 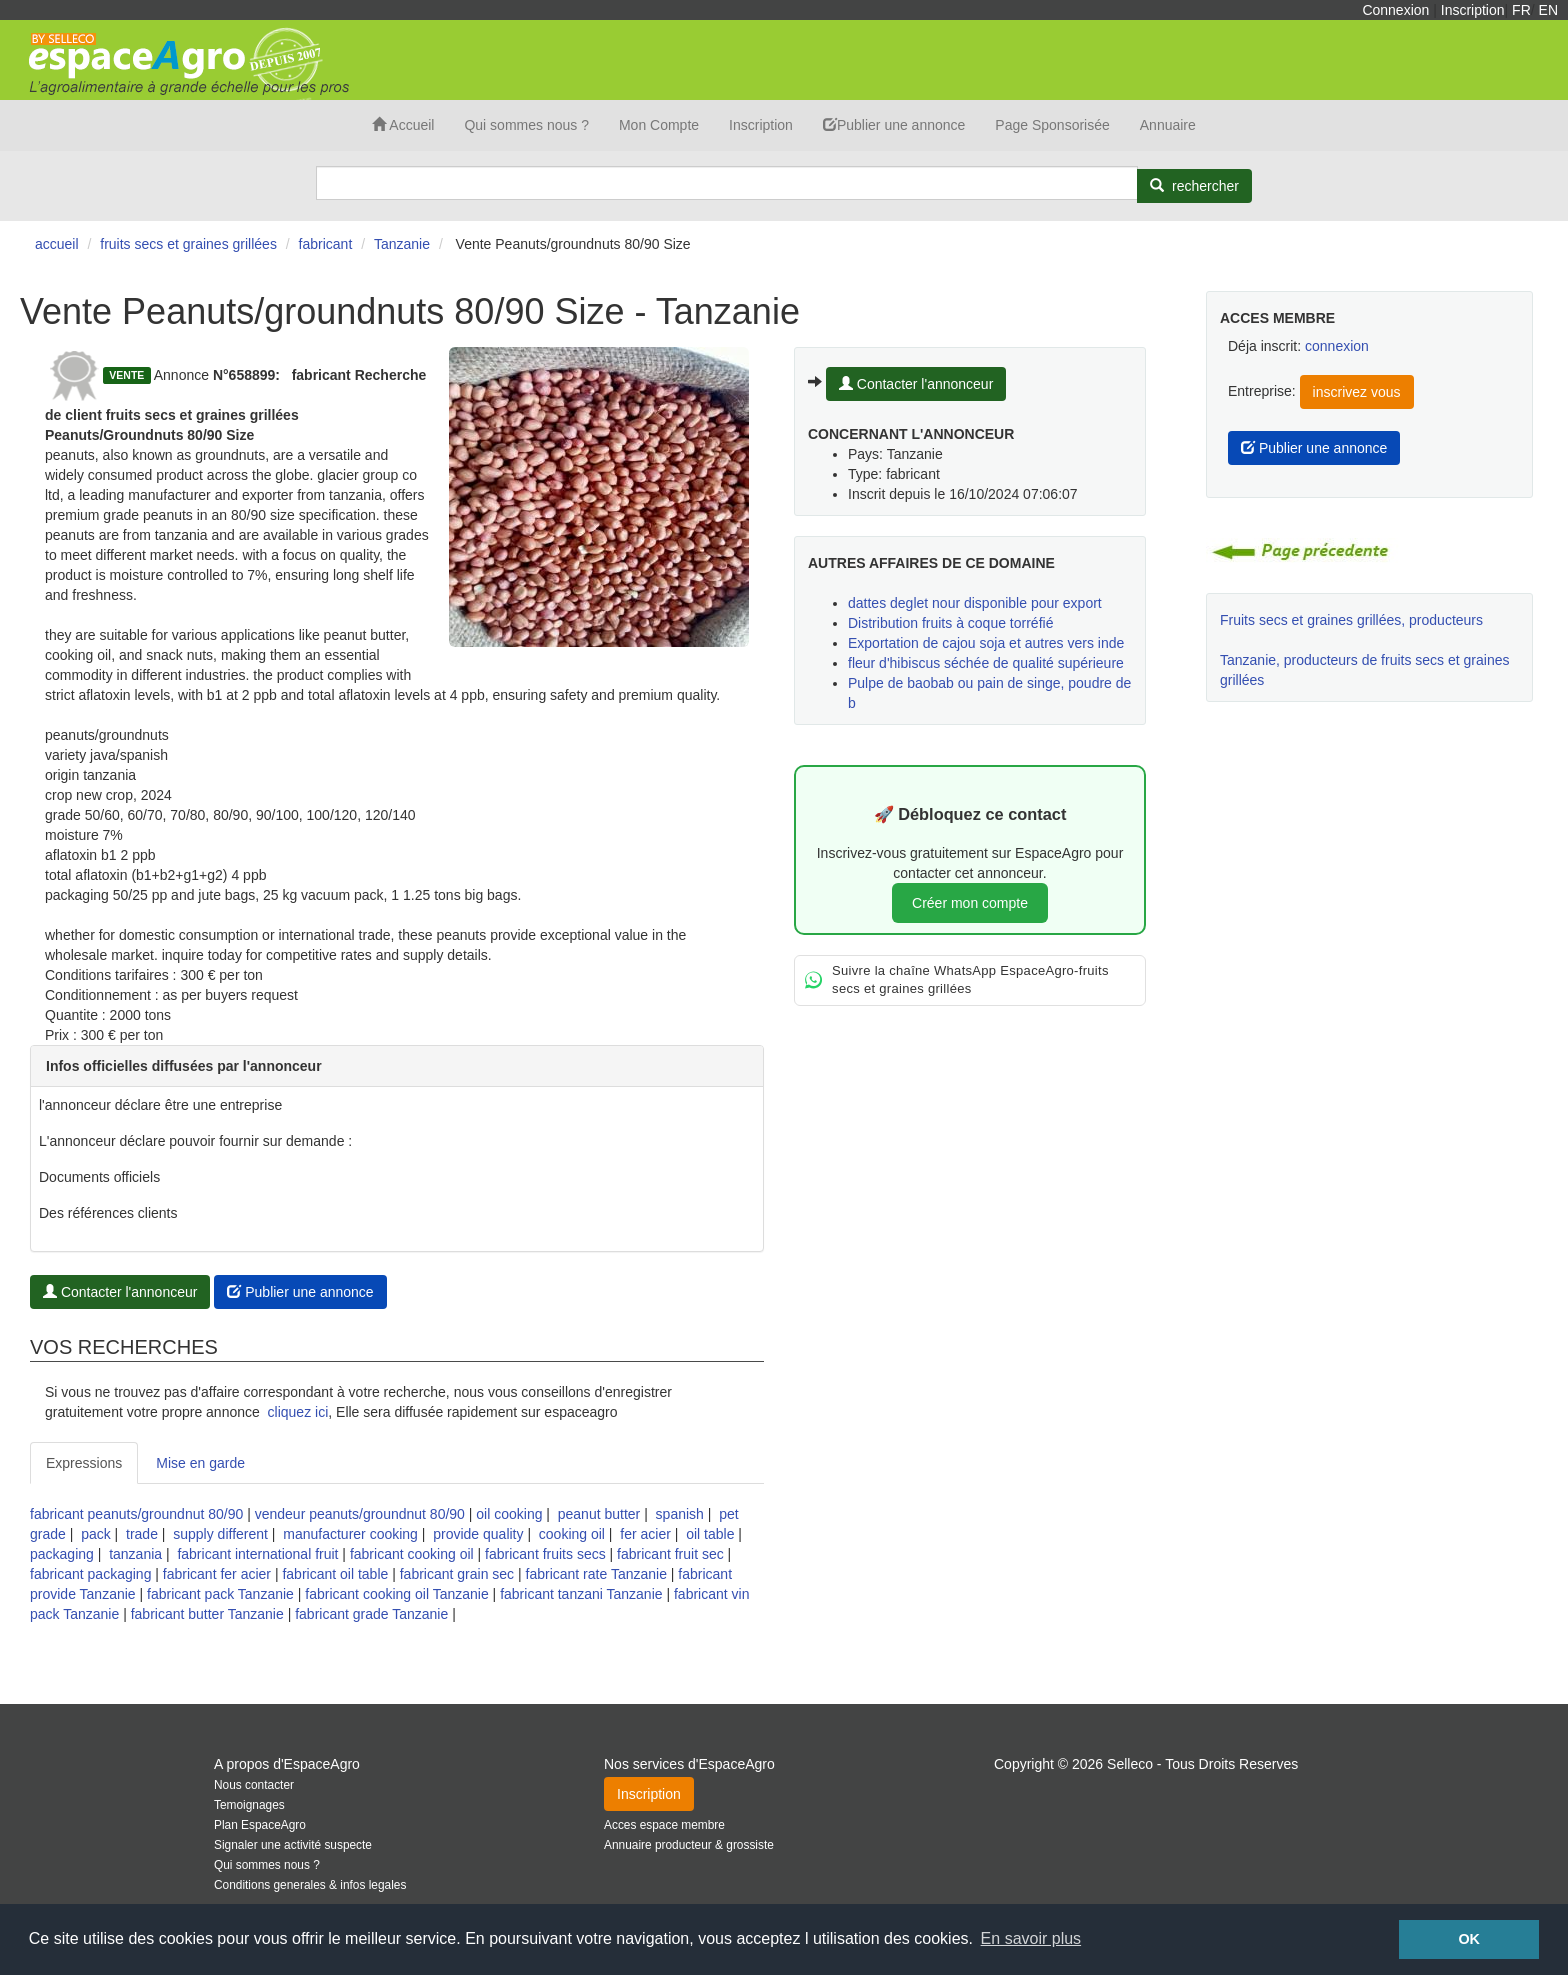 What do you see at coordinates (975, 603) in the screenshot?
I see `dattes deglet nour disponible pour export` at bounding box center [975, 603].